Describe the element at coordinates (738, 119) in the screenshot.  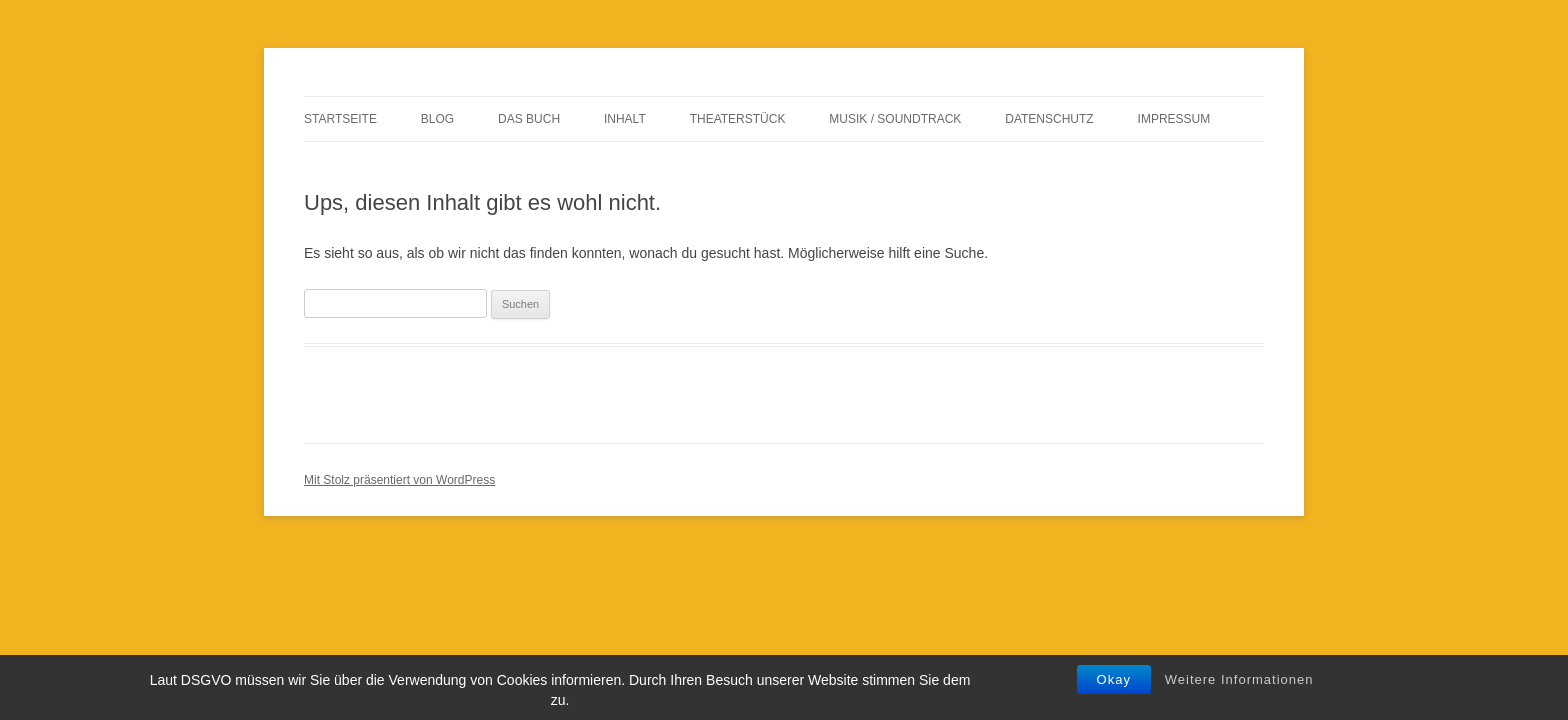
I see `Theaterstück` at that location.